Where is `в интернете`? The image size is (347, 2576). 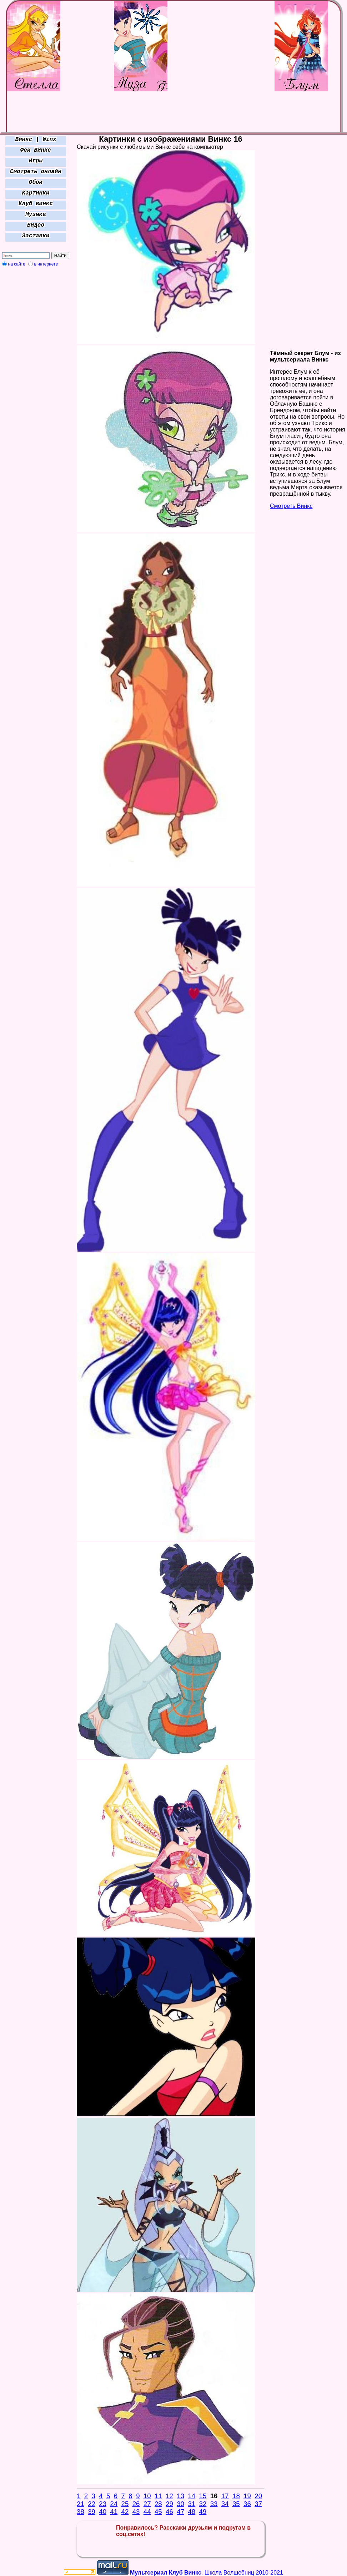 в интернете is located at coordinates (46, 264).